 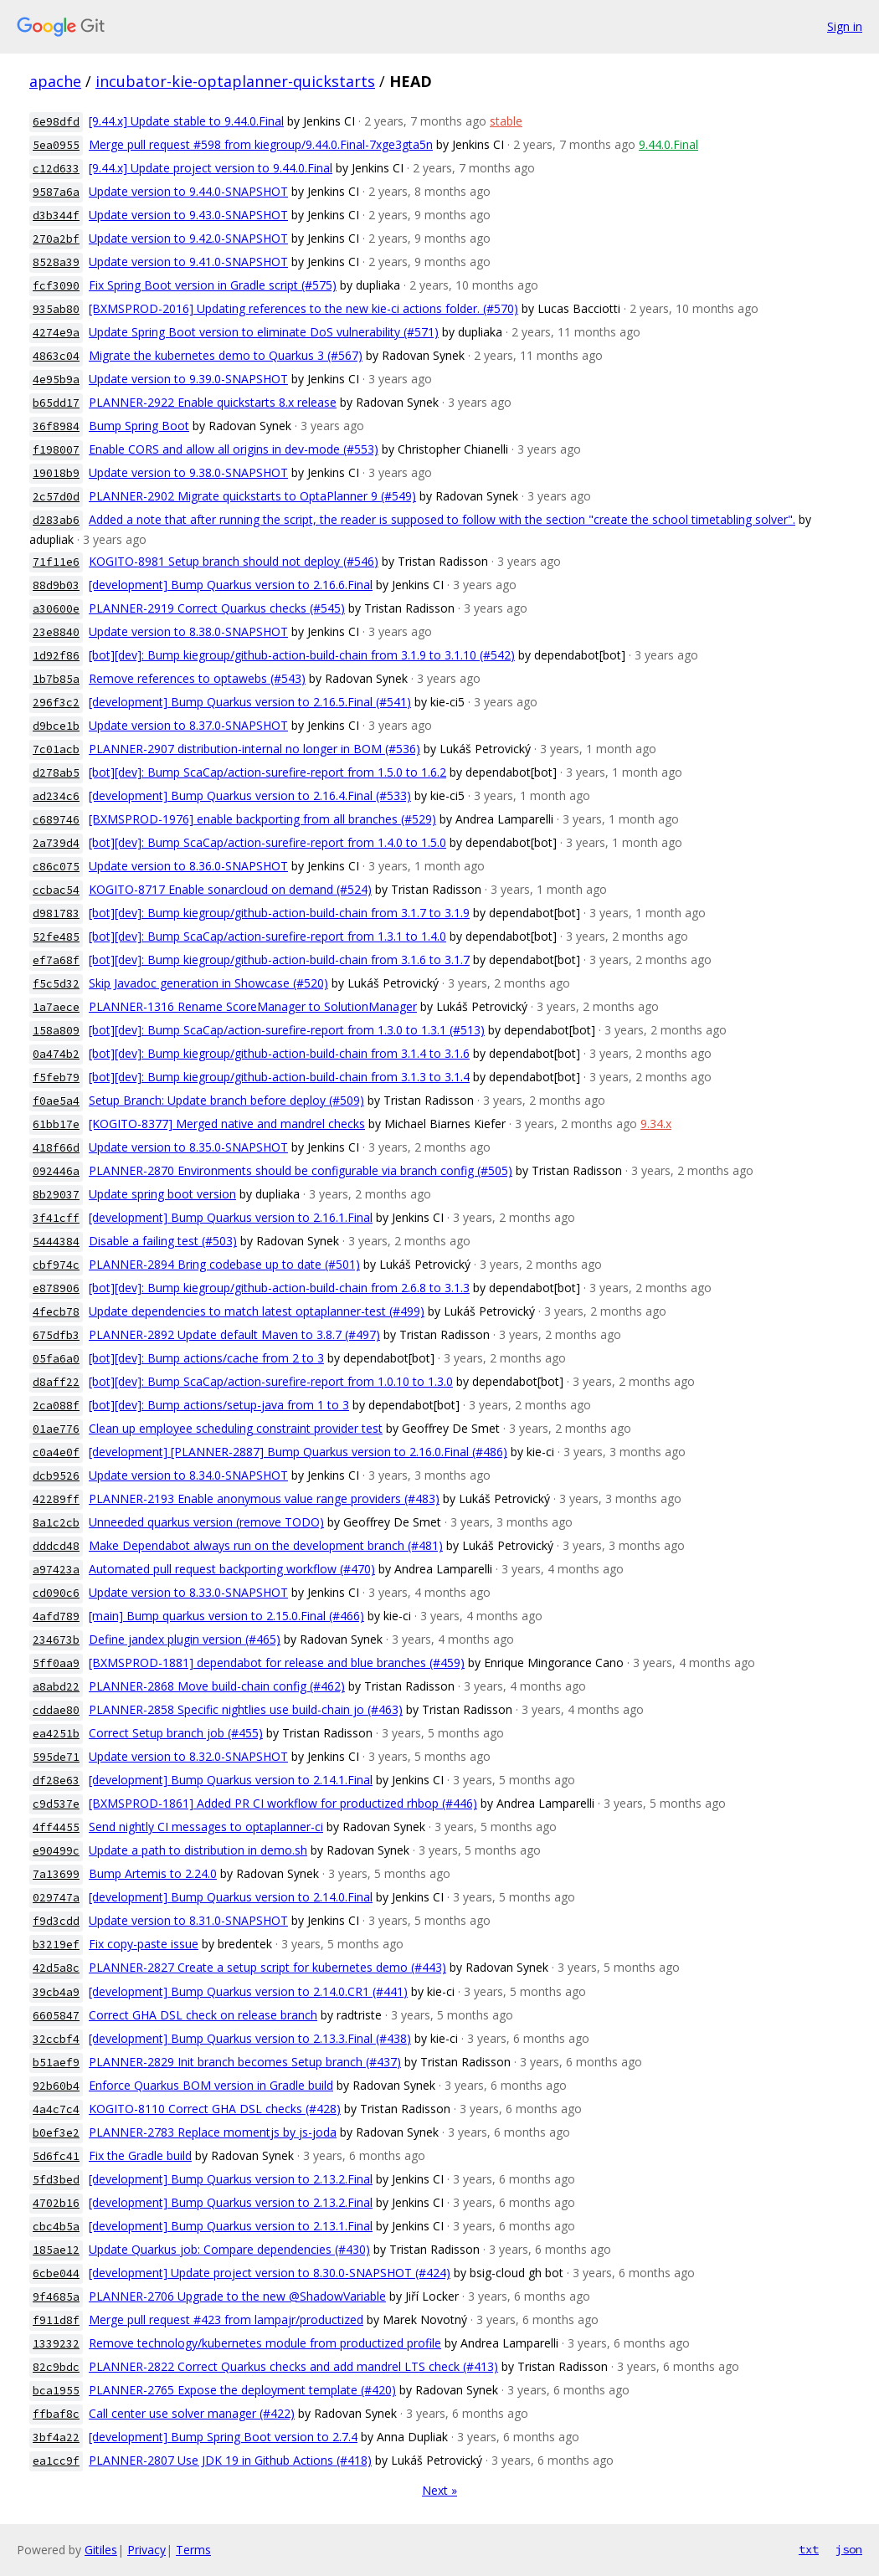 What do you see at coordinates (56, 239) in the screenshot?
I see `270a2bf` at bounding box center [56, 239].